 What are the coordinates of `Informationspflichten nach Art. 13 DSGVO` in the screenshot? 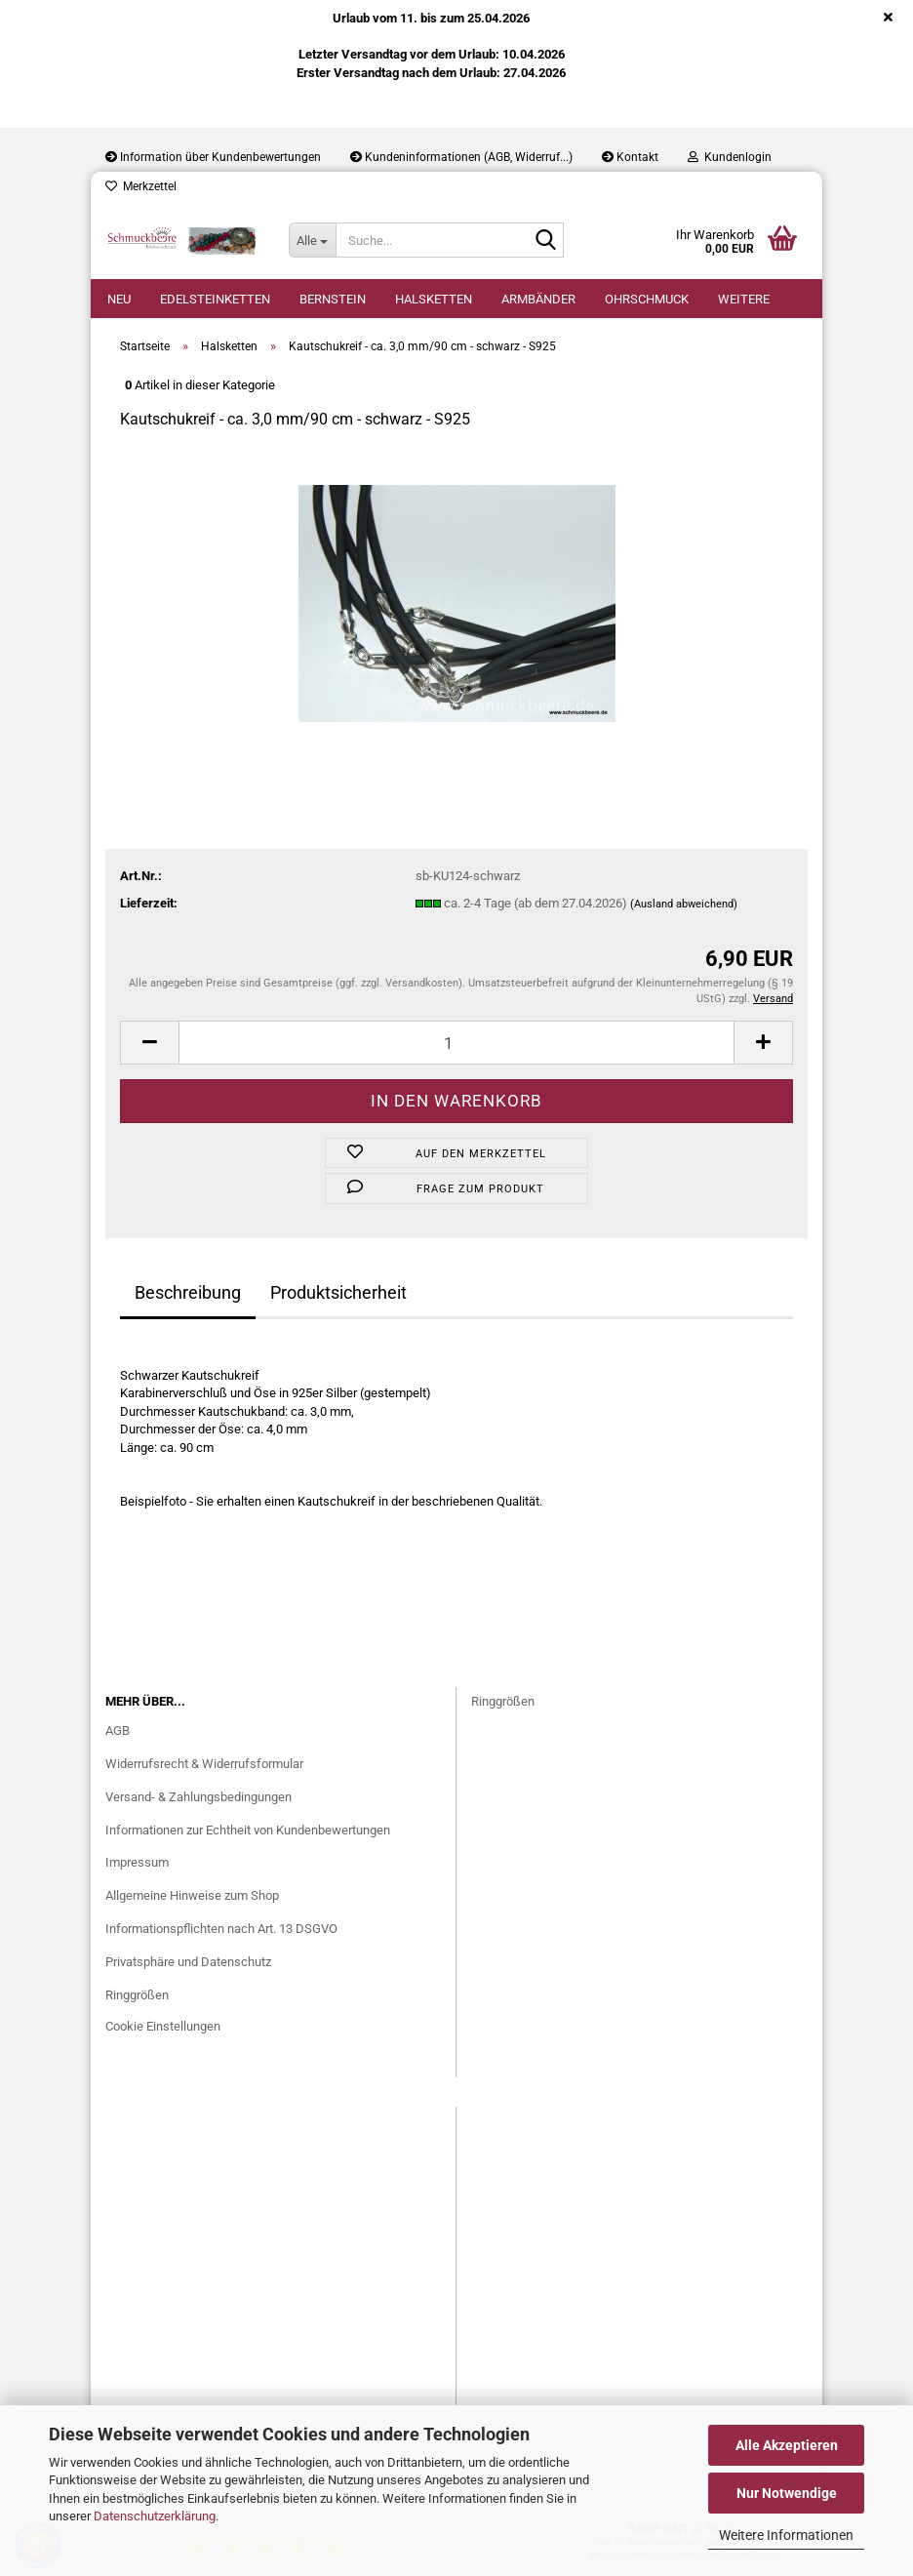 It's located at (221, 1928).